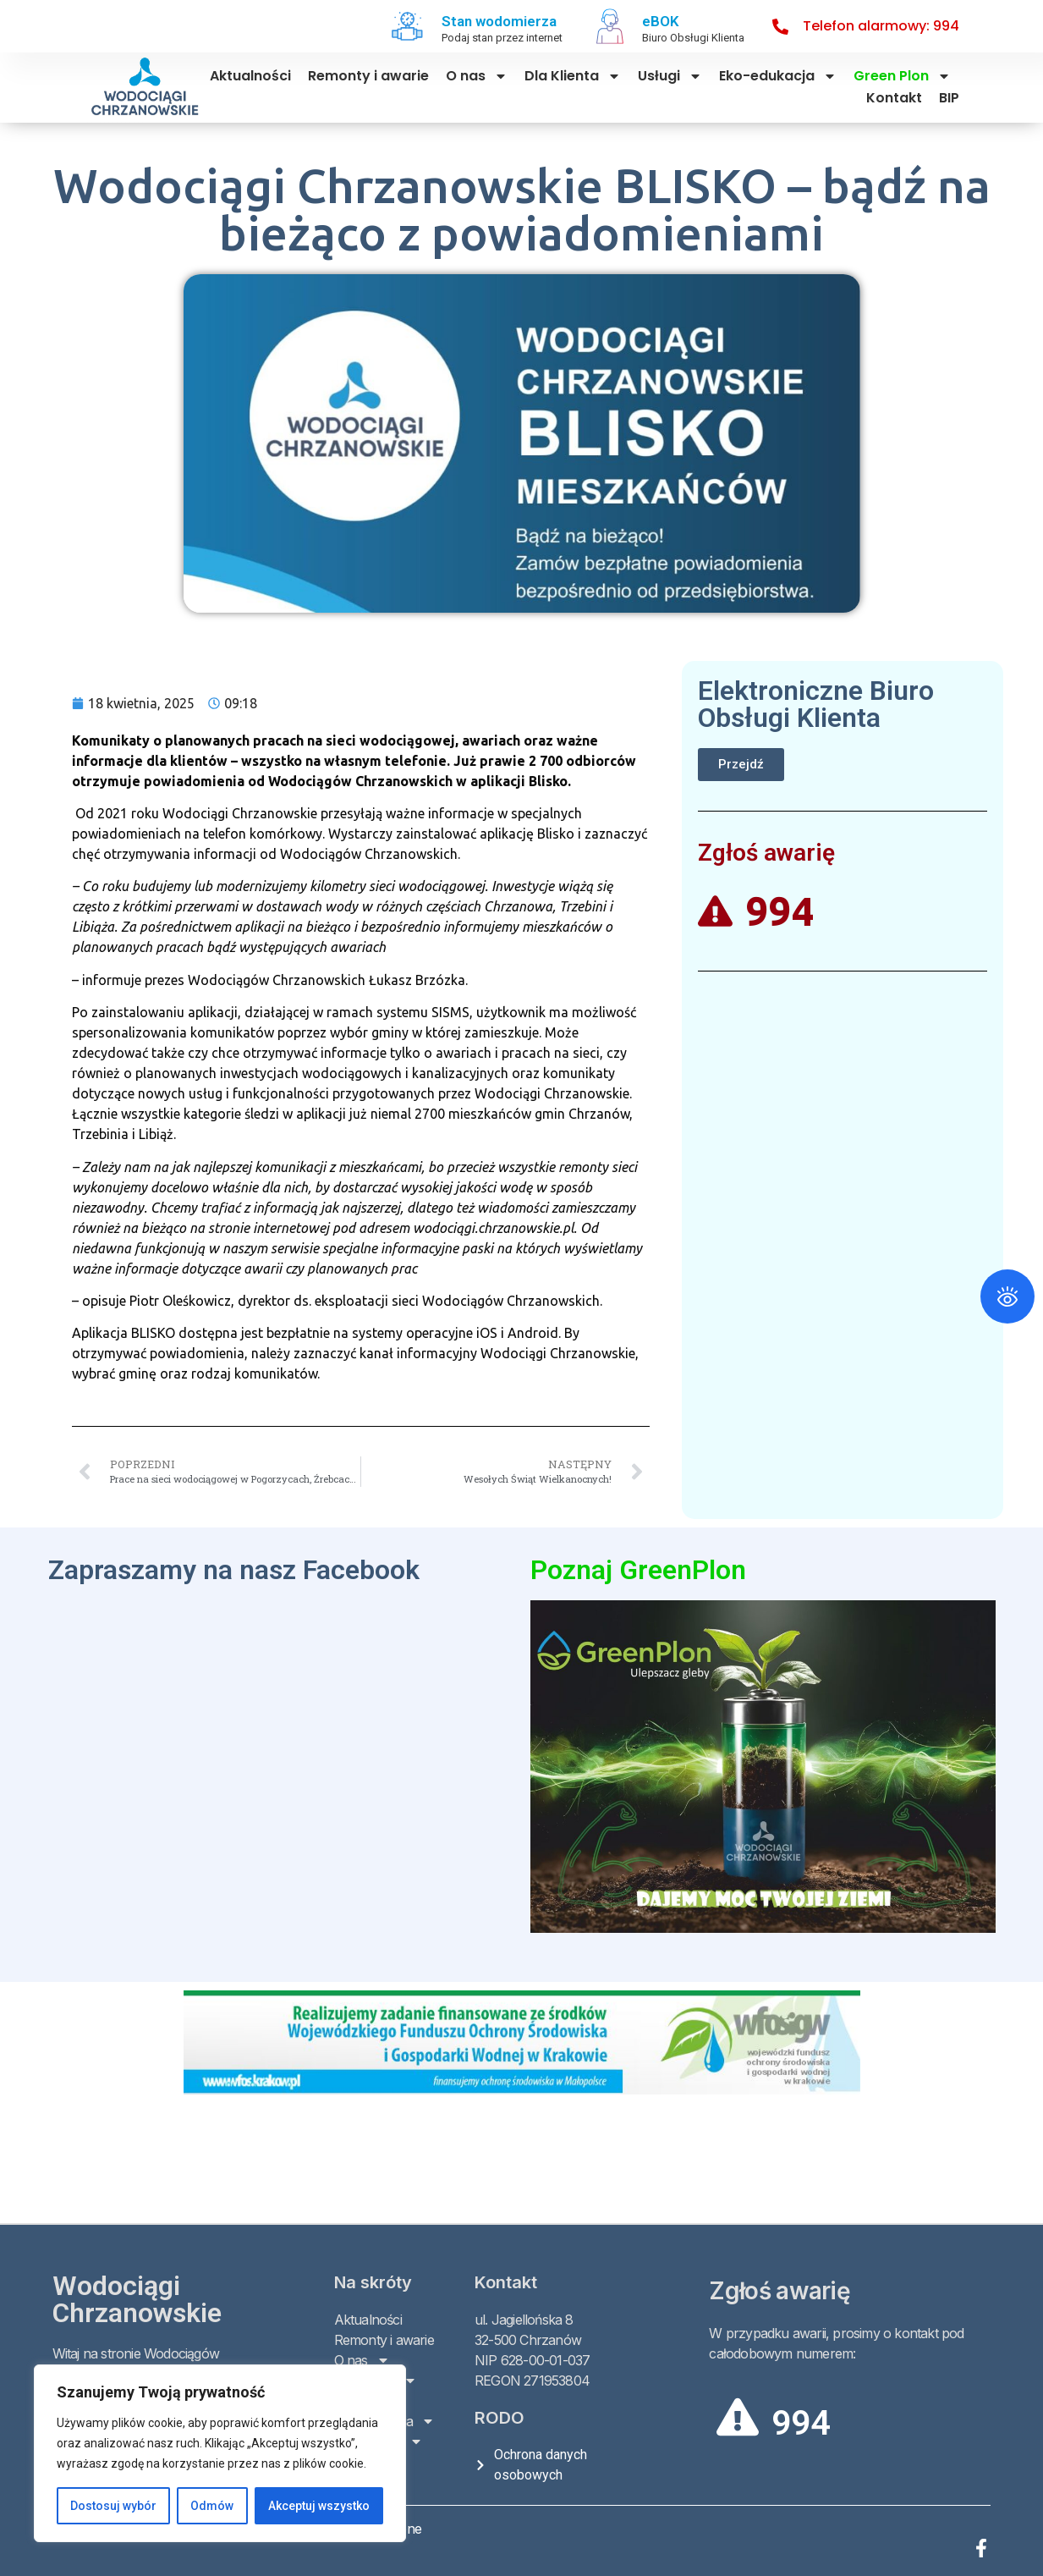 This screenshot has height=2576, width=1043. Describe the element at coordinates (670, 76) in the screenshot. I see `Usługi` at that location.